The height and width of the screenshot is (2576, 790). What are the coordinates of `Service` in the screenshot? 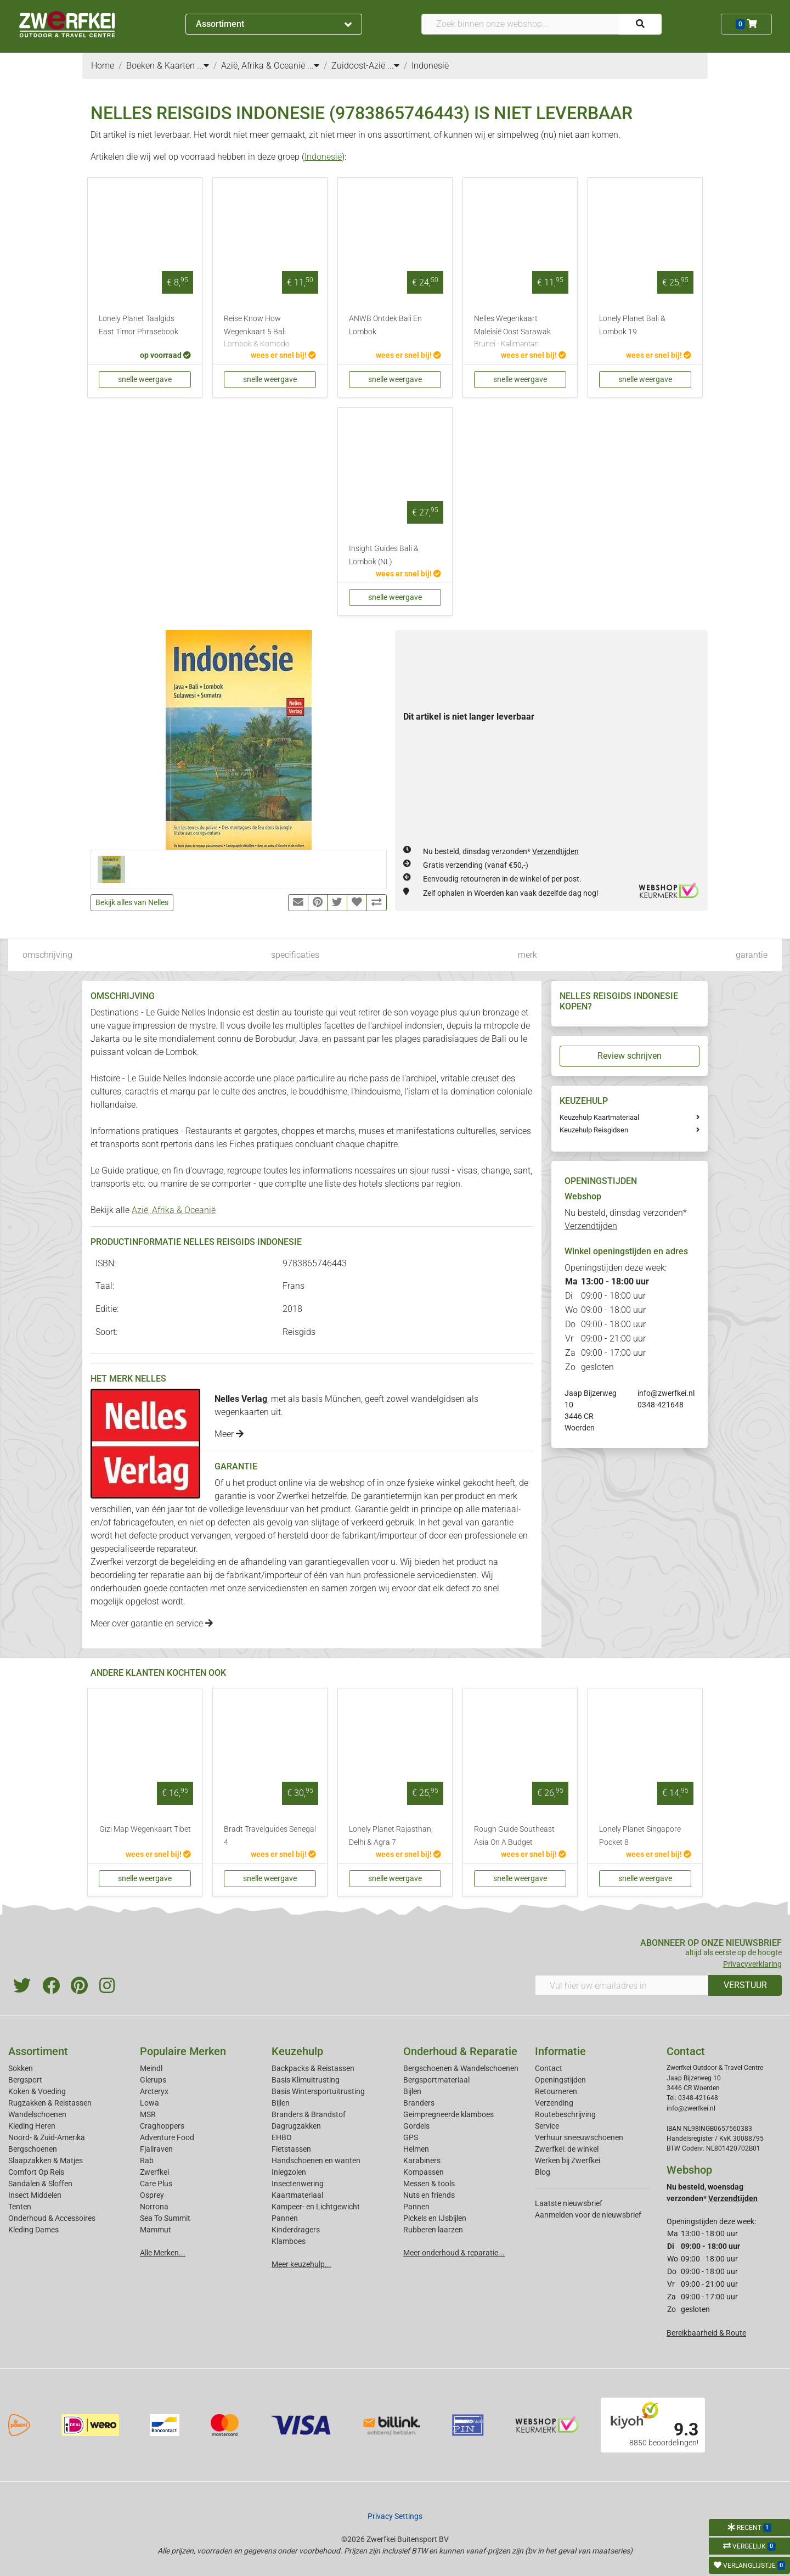 It's located at (547, 2126).